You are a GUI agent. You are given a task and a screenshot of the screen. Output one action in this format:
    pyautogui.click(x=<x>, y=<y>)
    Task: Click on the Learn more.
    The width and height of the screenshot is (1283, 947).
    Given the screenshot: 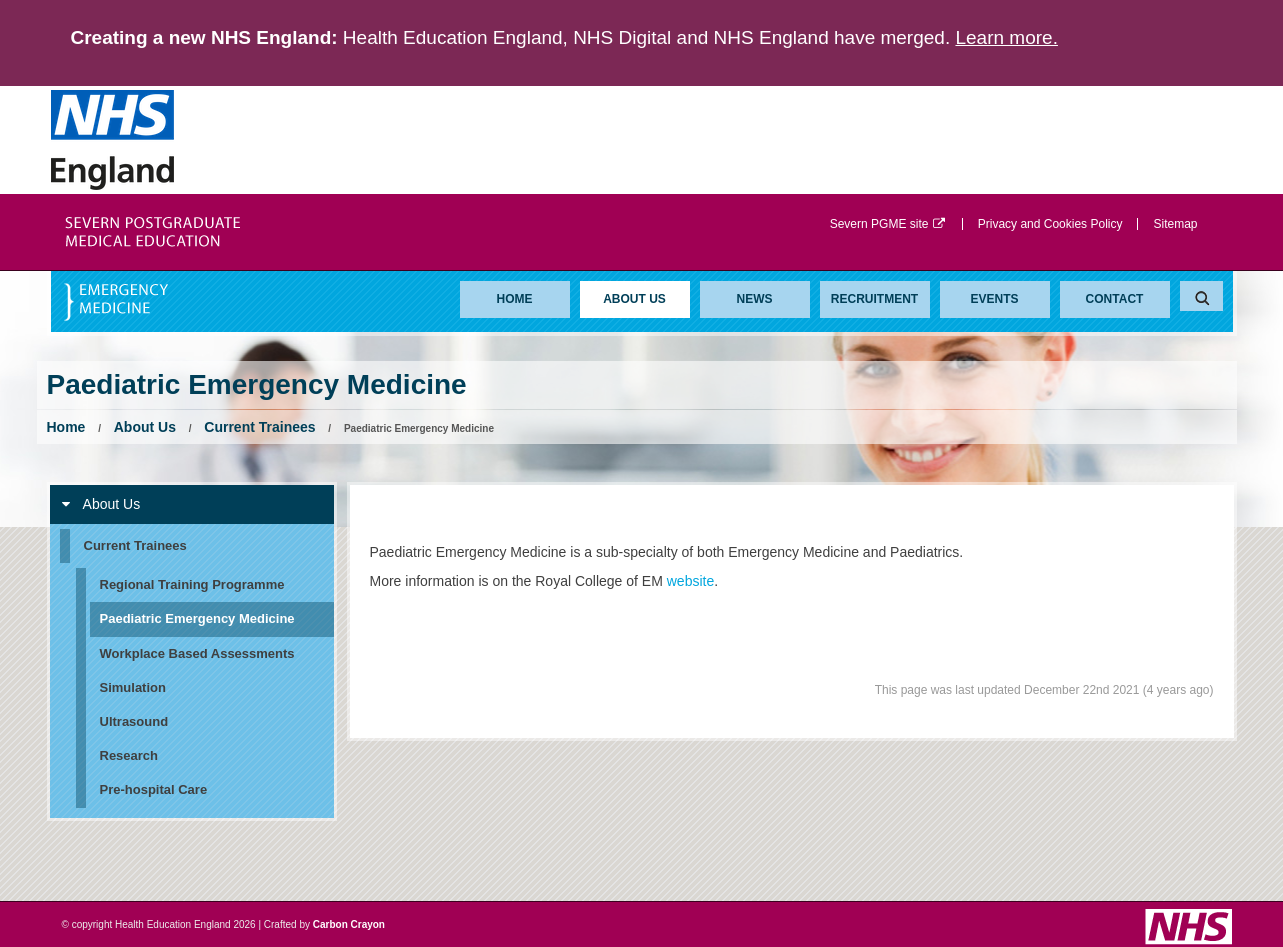 What is the action you would take?
    pyautogui.click(x=1006, y=37)
    